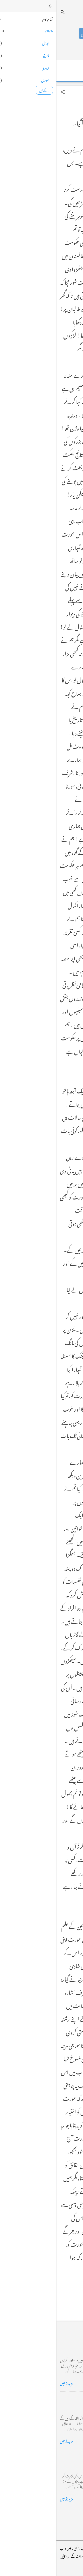 This screenshot has width=83, height=2576. What do you see at coordinates (10, 2382) in the screenshot?
I see `مزید پڑھیں` at bounding box center [10, 2382].